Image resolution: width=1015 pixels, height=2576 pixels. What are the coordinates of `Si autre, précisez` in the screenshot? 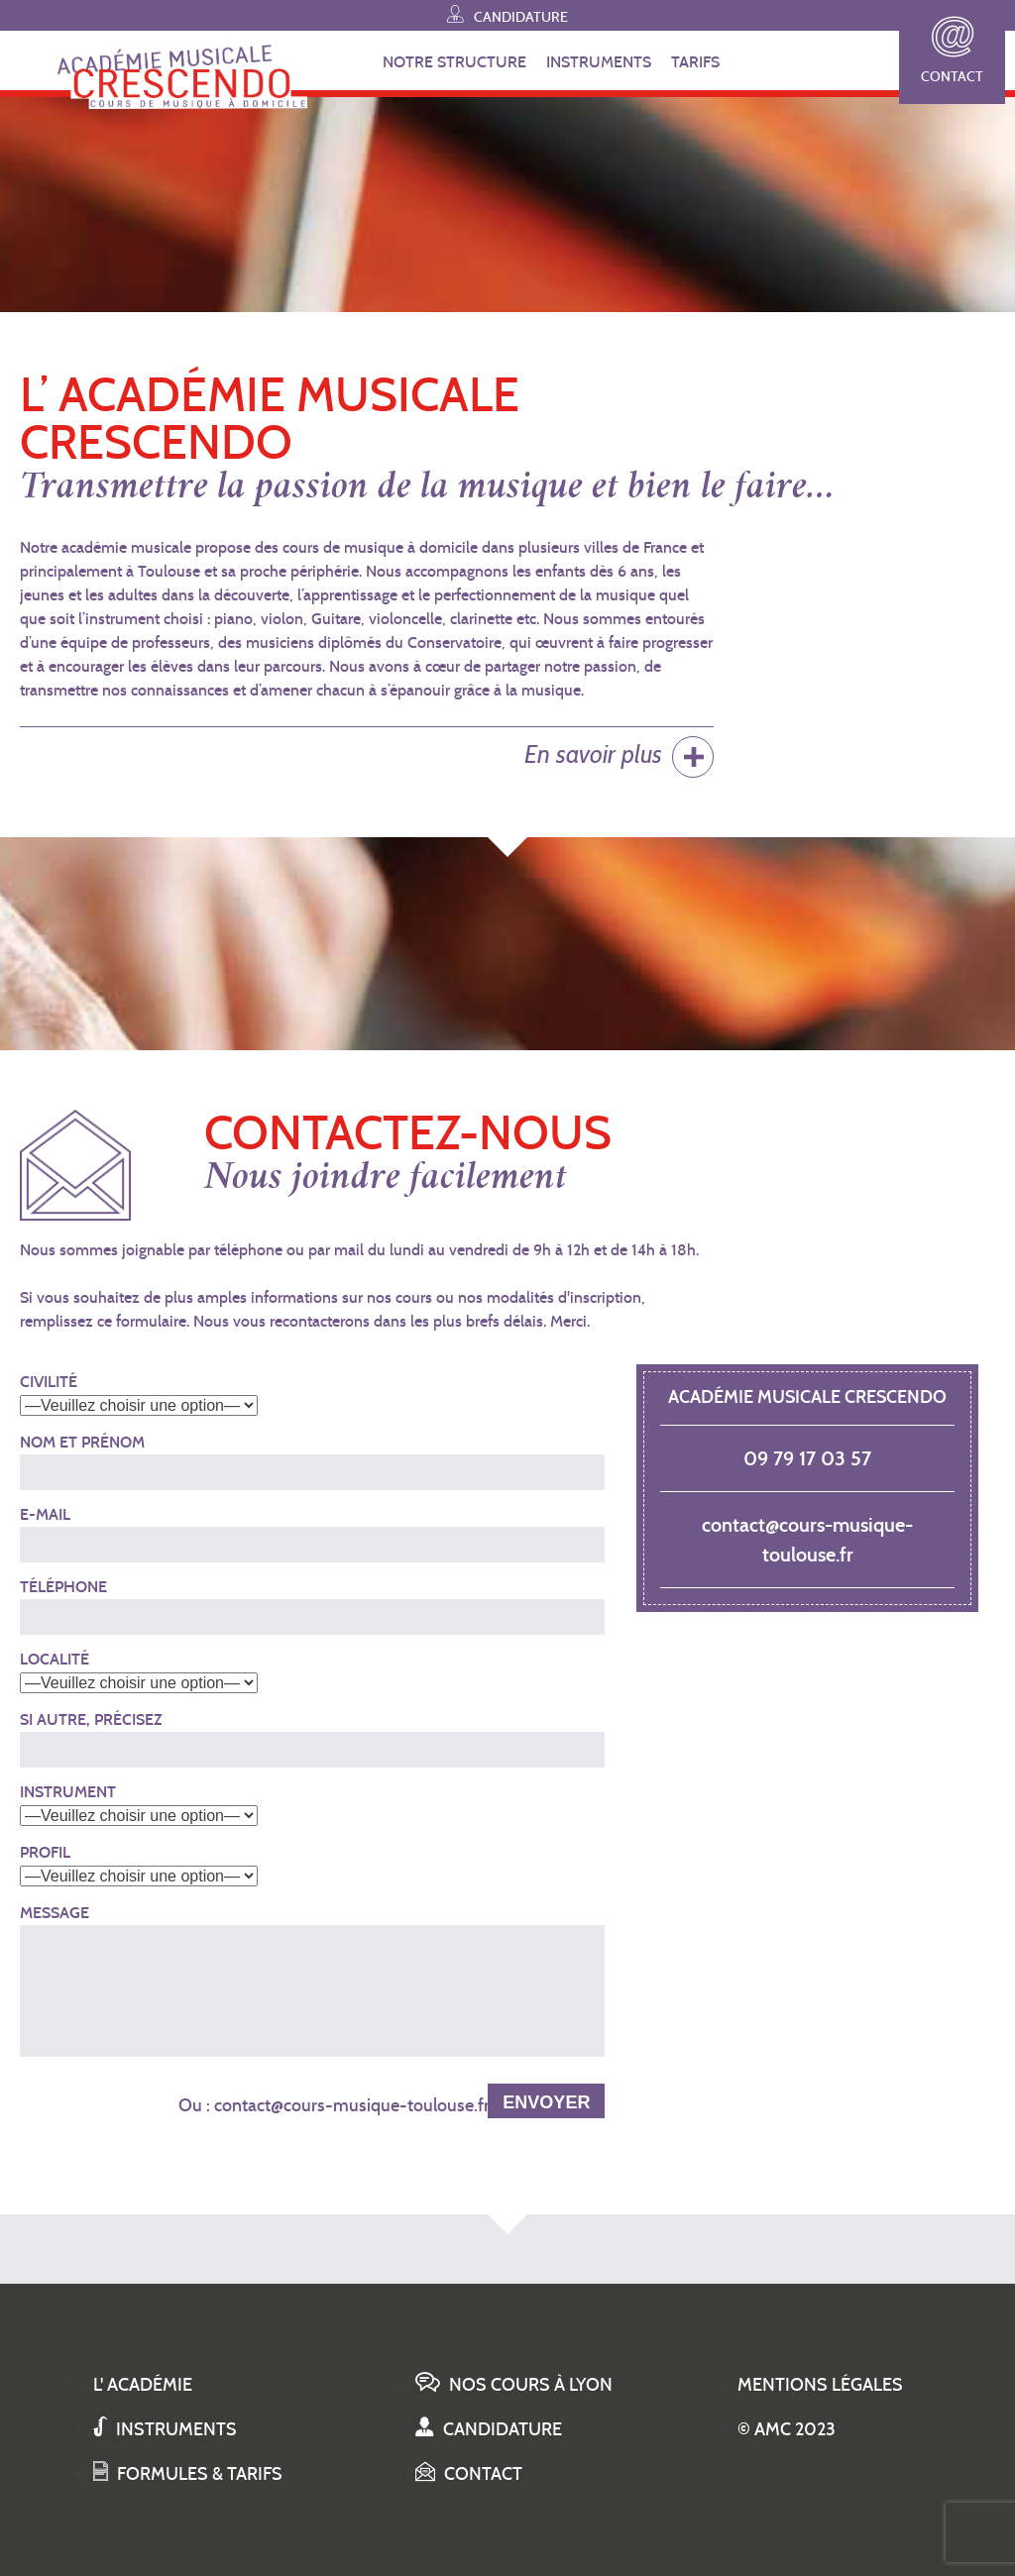 It's located at (91, 1719).